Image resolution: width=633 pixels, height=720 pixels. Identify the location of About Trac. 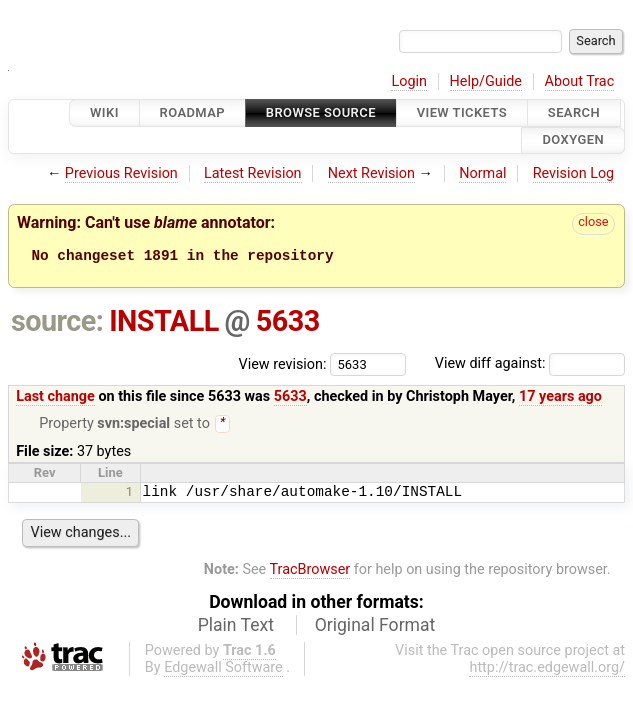
(580, 81).